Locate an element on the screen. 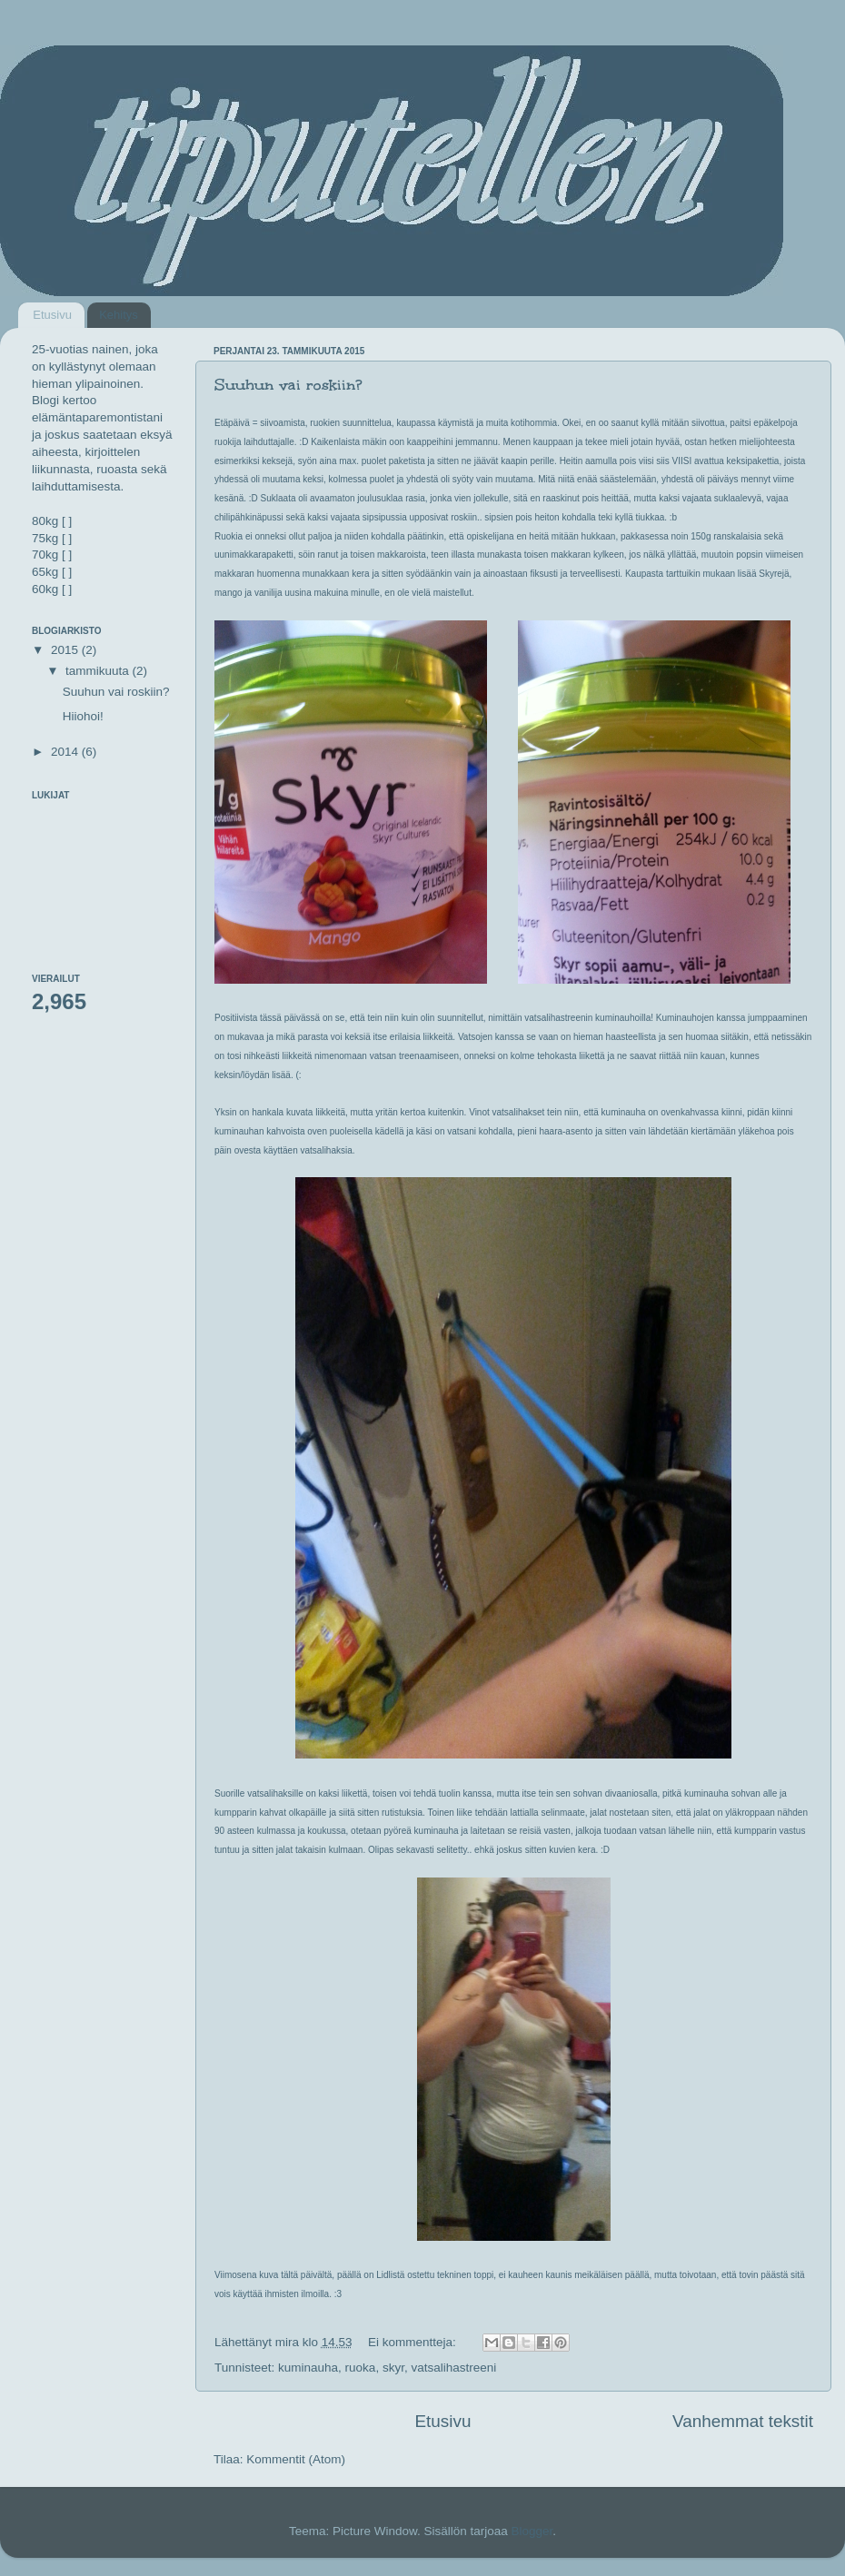 This screenshot has height=2576, width=845. Vanhemmat tekstit is located at coordinates (742, 2421).